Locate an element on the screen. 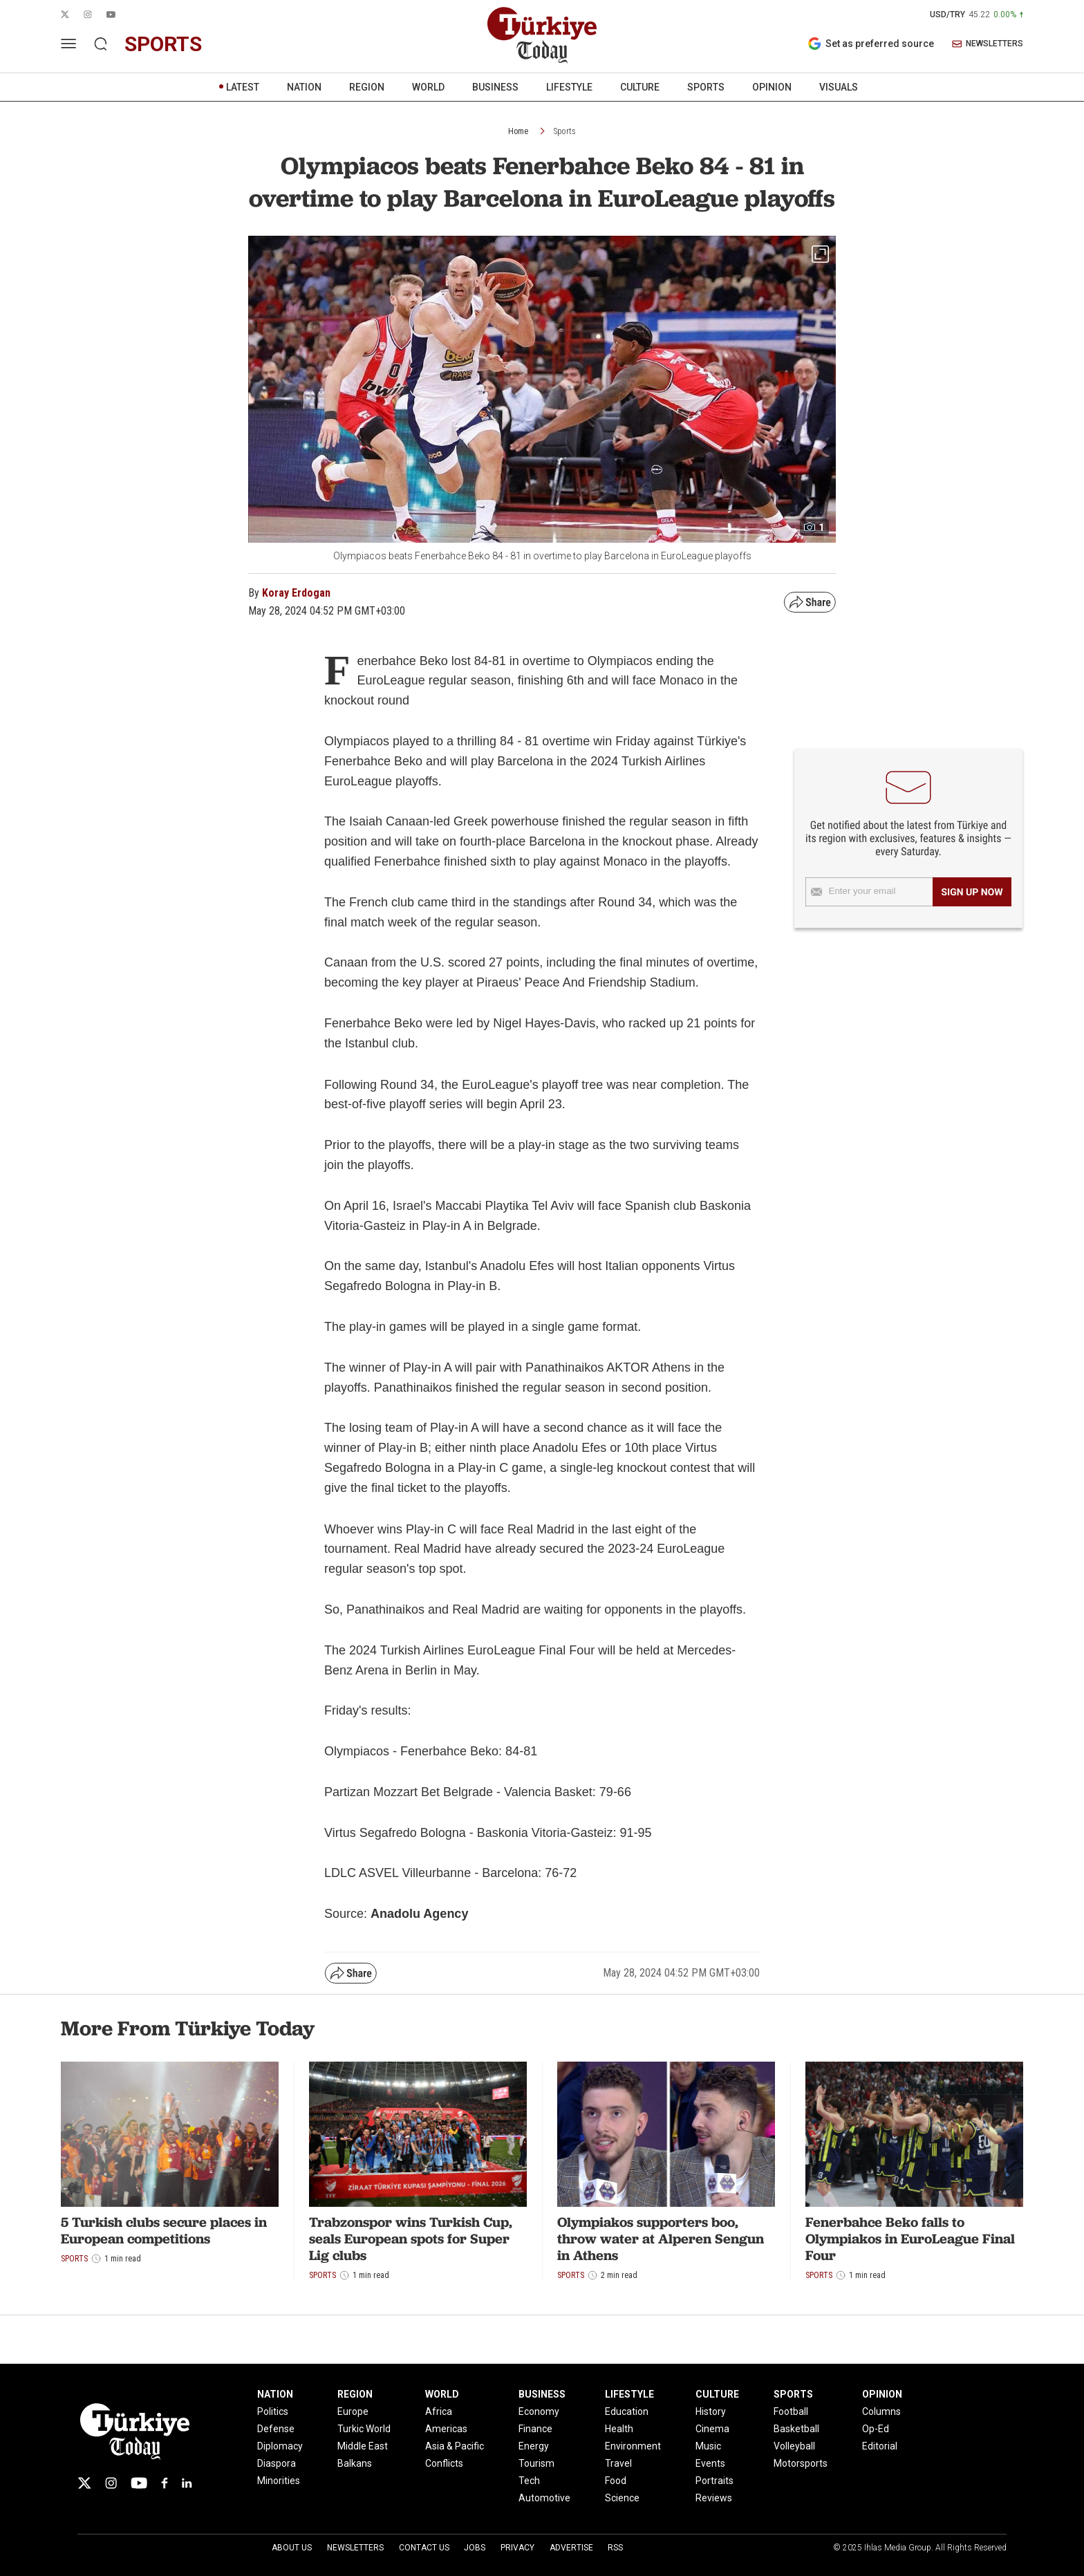  Diaspora is located at coordinates (276, 2463).